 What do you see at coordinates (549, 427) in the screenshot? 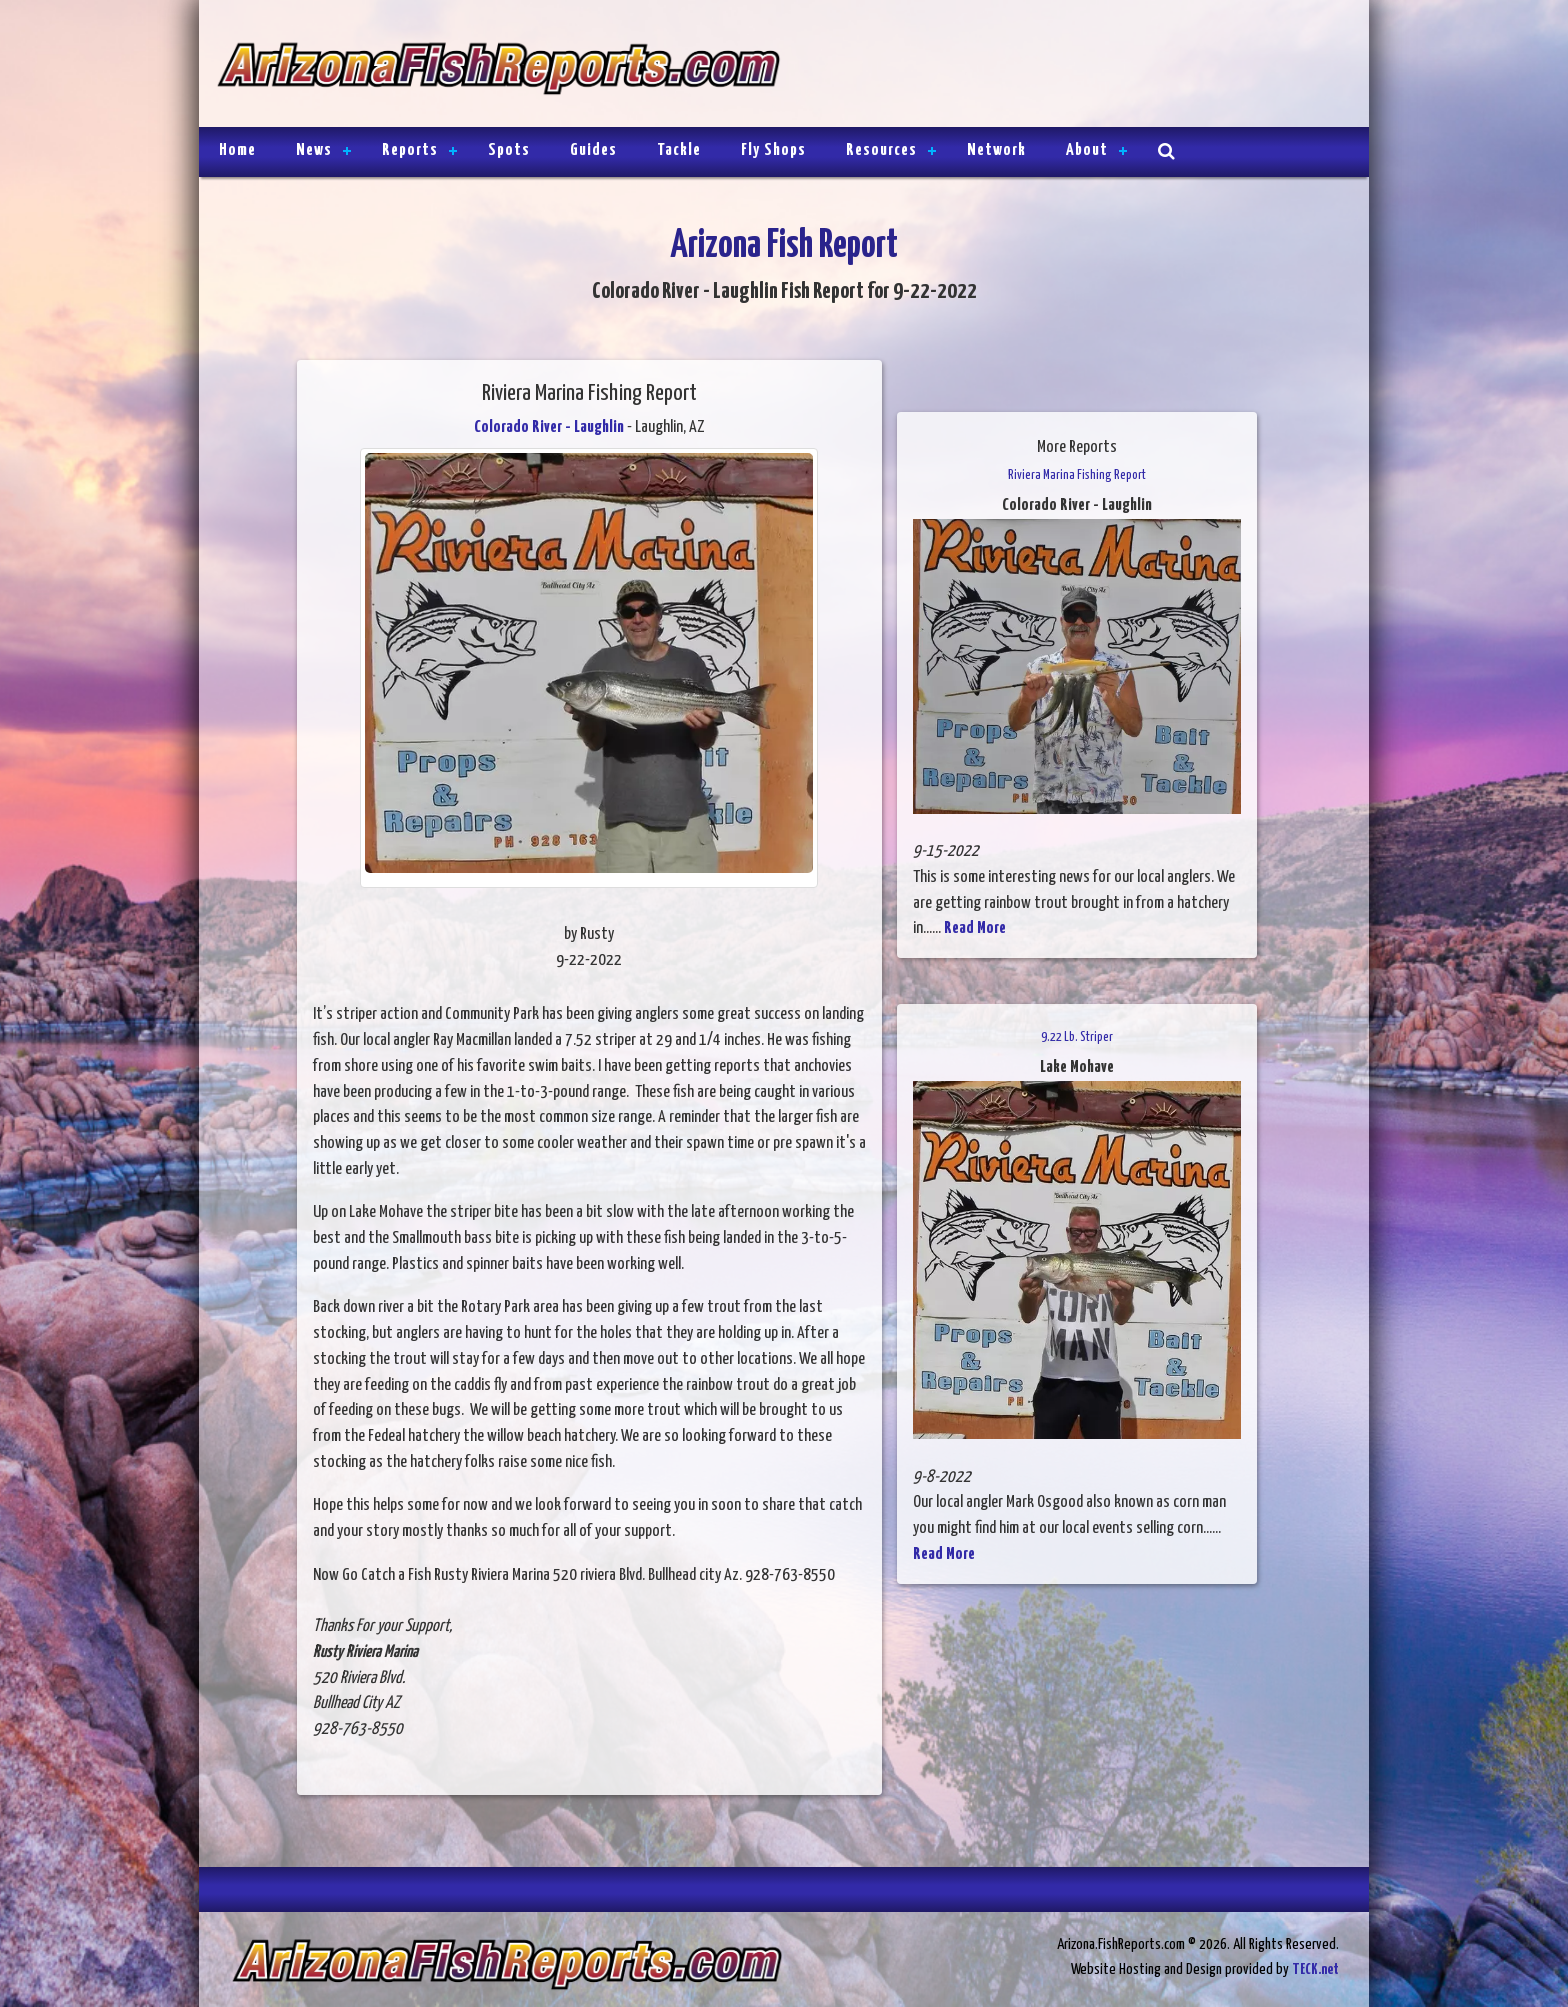
I see `Colorado River - Laughlin` at bounding box center [549, 427].